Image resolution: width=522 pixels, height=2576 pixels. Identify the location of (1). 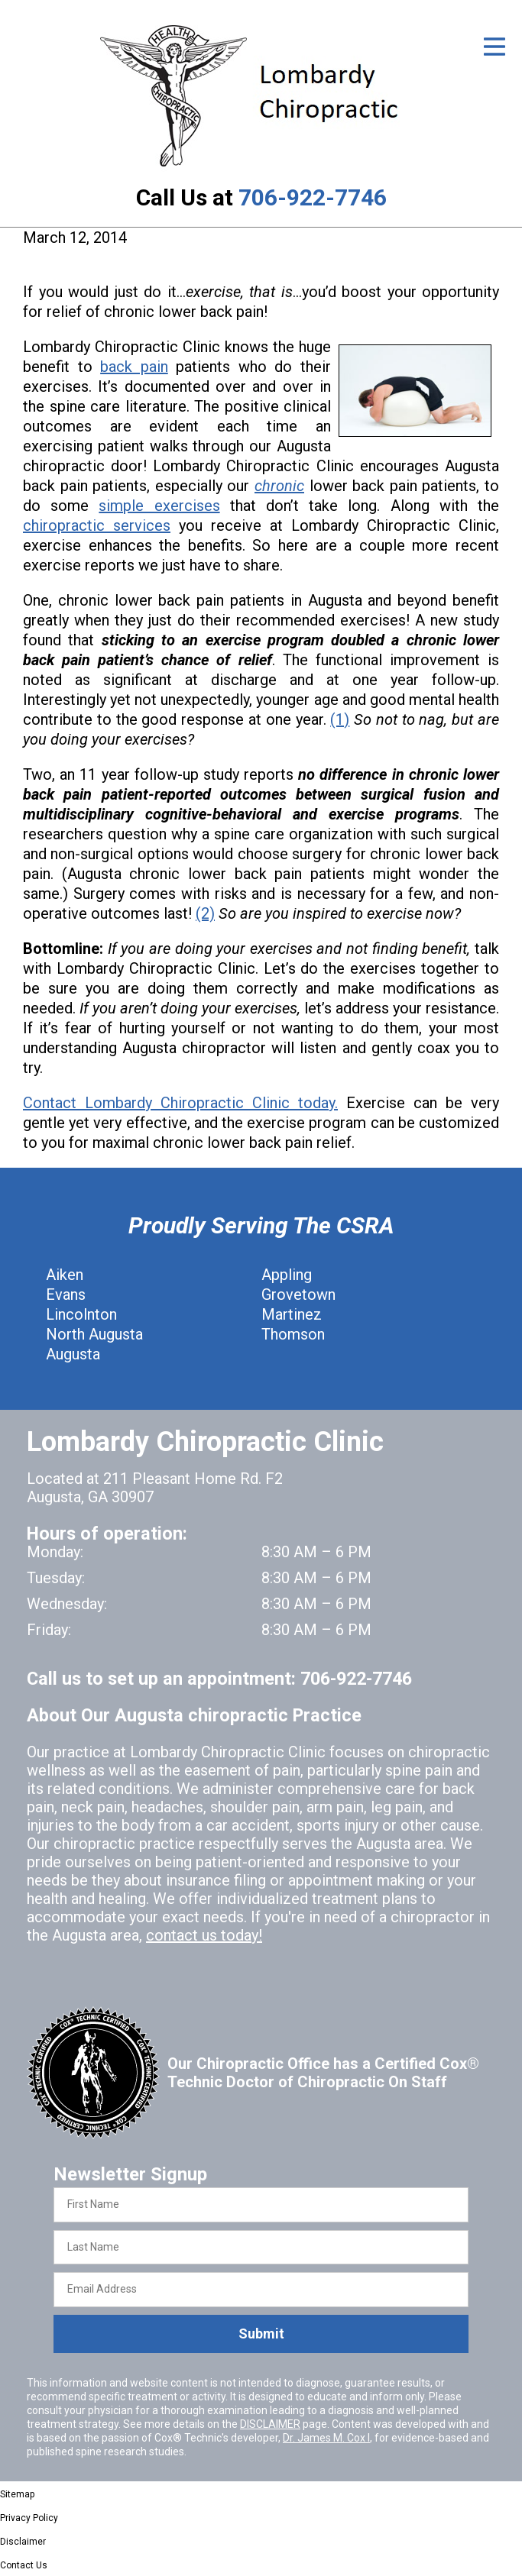
(339, 719).